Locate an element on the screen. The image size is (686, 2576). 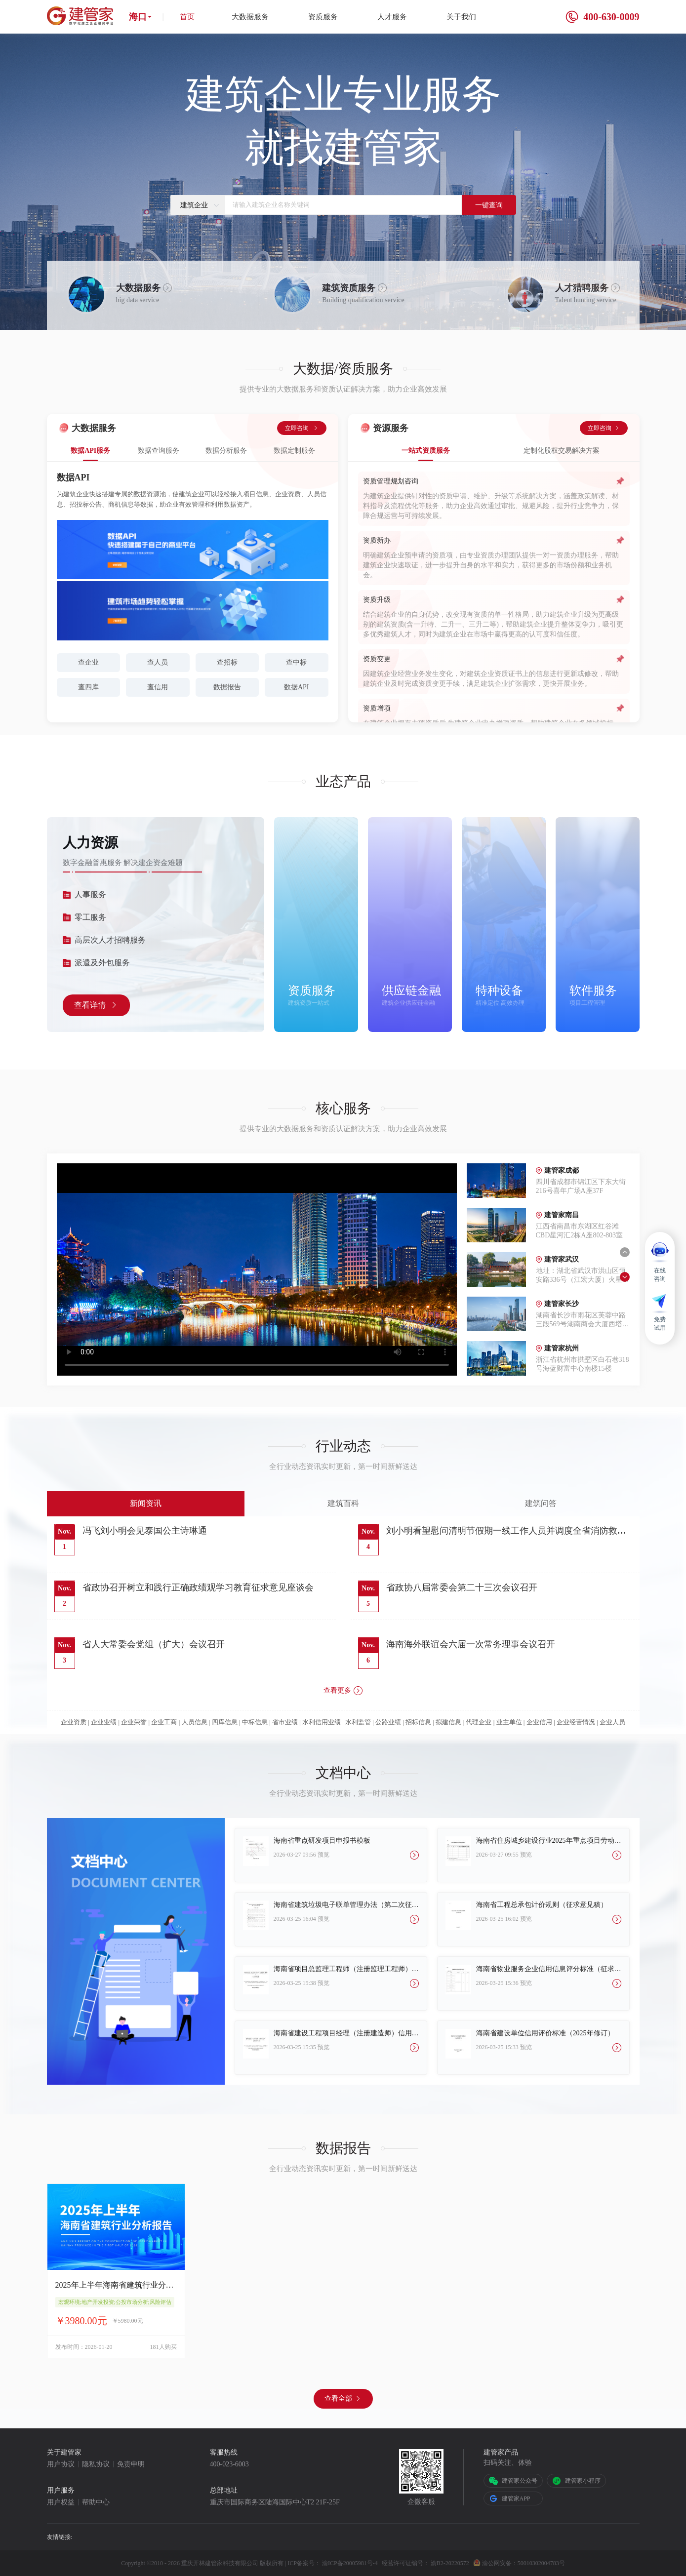
水利监管 is located at coordinates (358, 1722).